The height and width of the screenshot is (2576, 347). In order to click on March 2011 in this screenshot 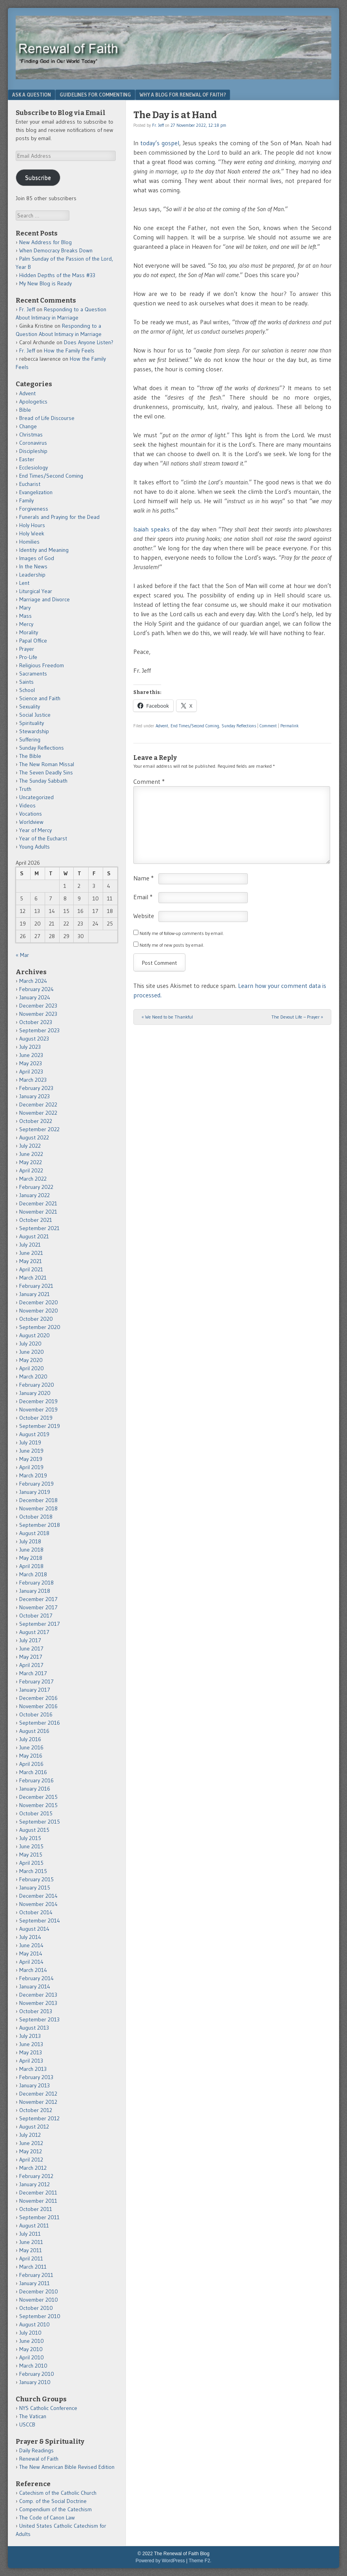, I will do `click(33, 2266)`.